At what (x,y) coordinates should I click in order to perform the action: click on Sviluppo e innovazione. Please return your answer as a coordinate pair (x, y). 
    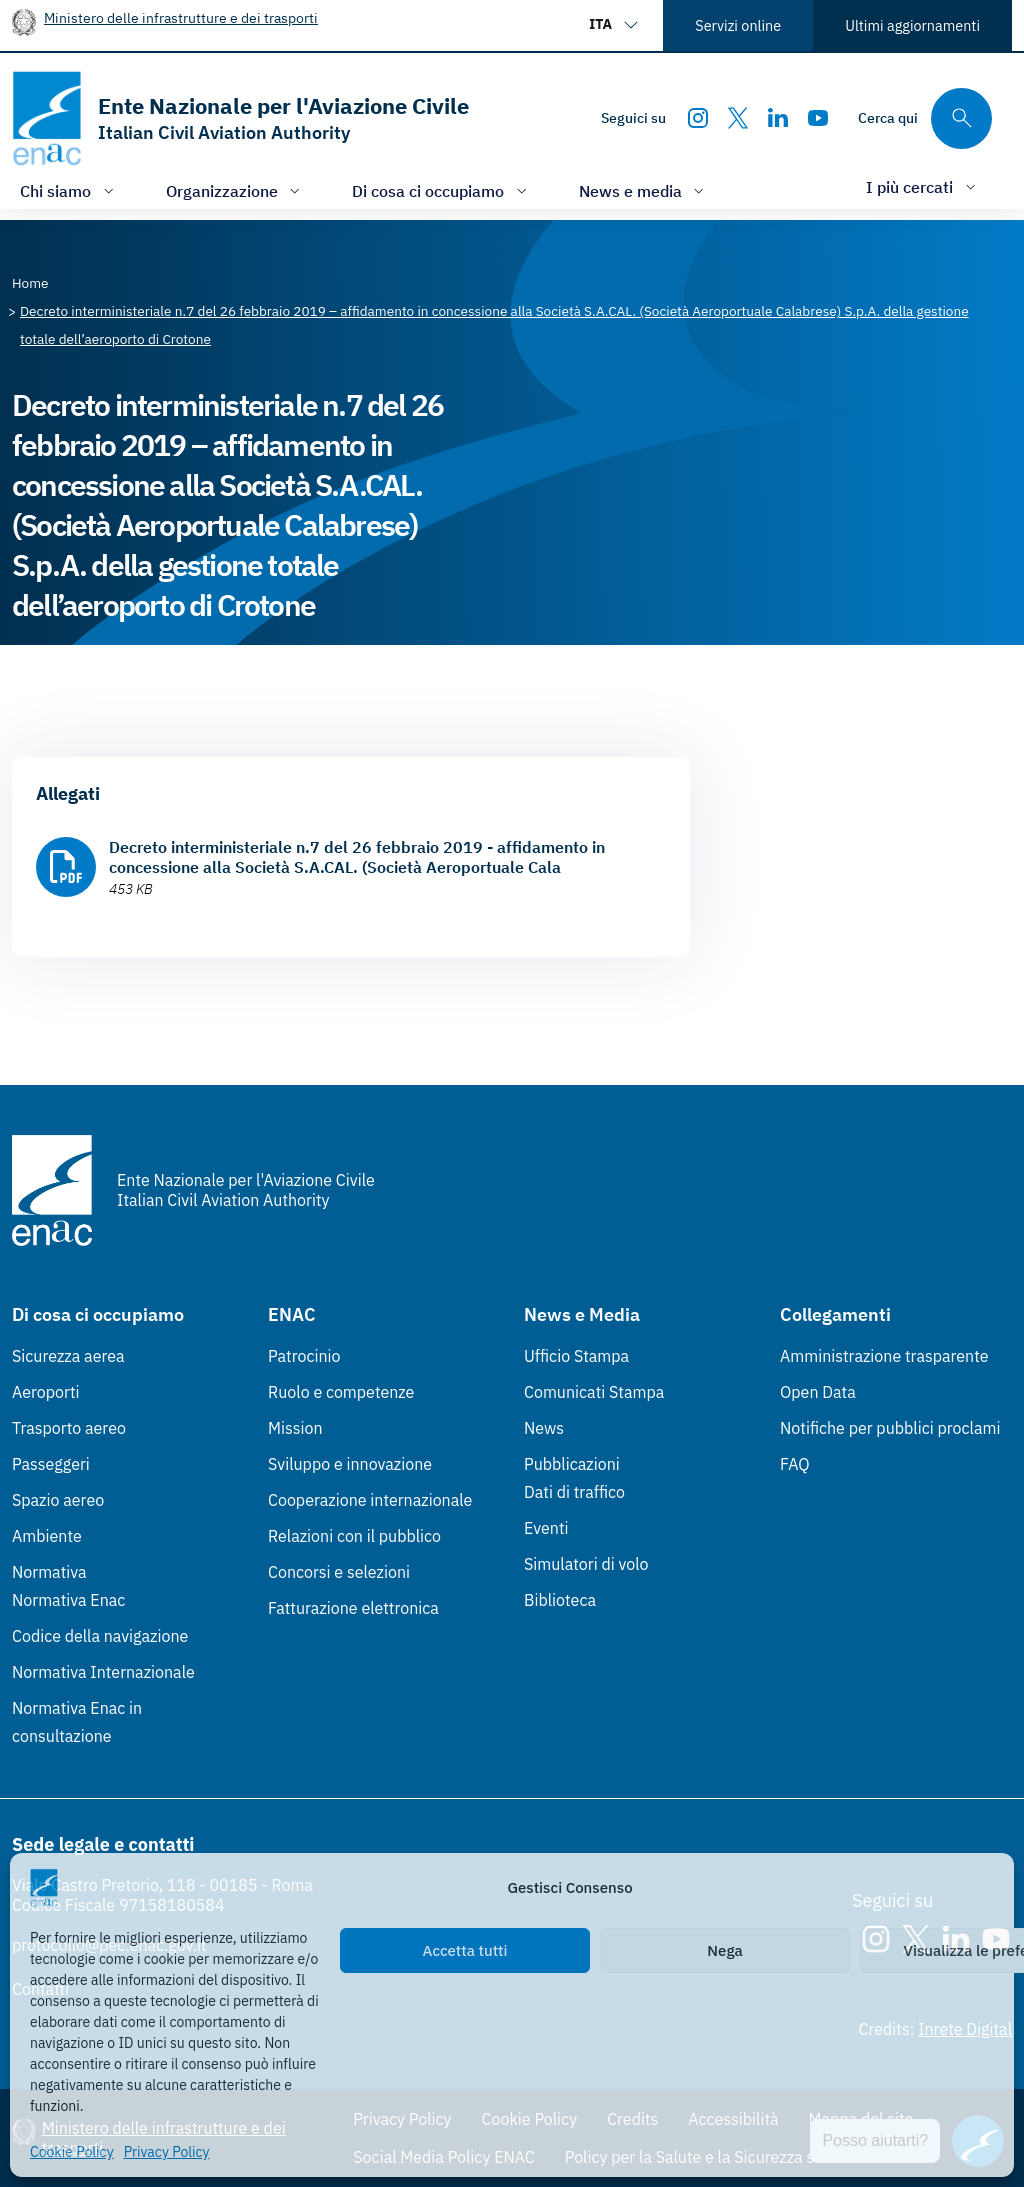
    Looking at the image, I should click on (350, 1464).